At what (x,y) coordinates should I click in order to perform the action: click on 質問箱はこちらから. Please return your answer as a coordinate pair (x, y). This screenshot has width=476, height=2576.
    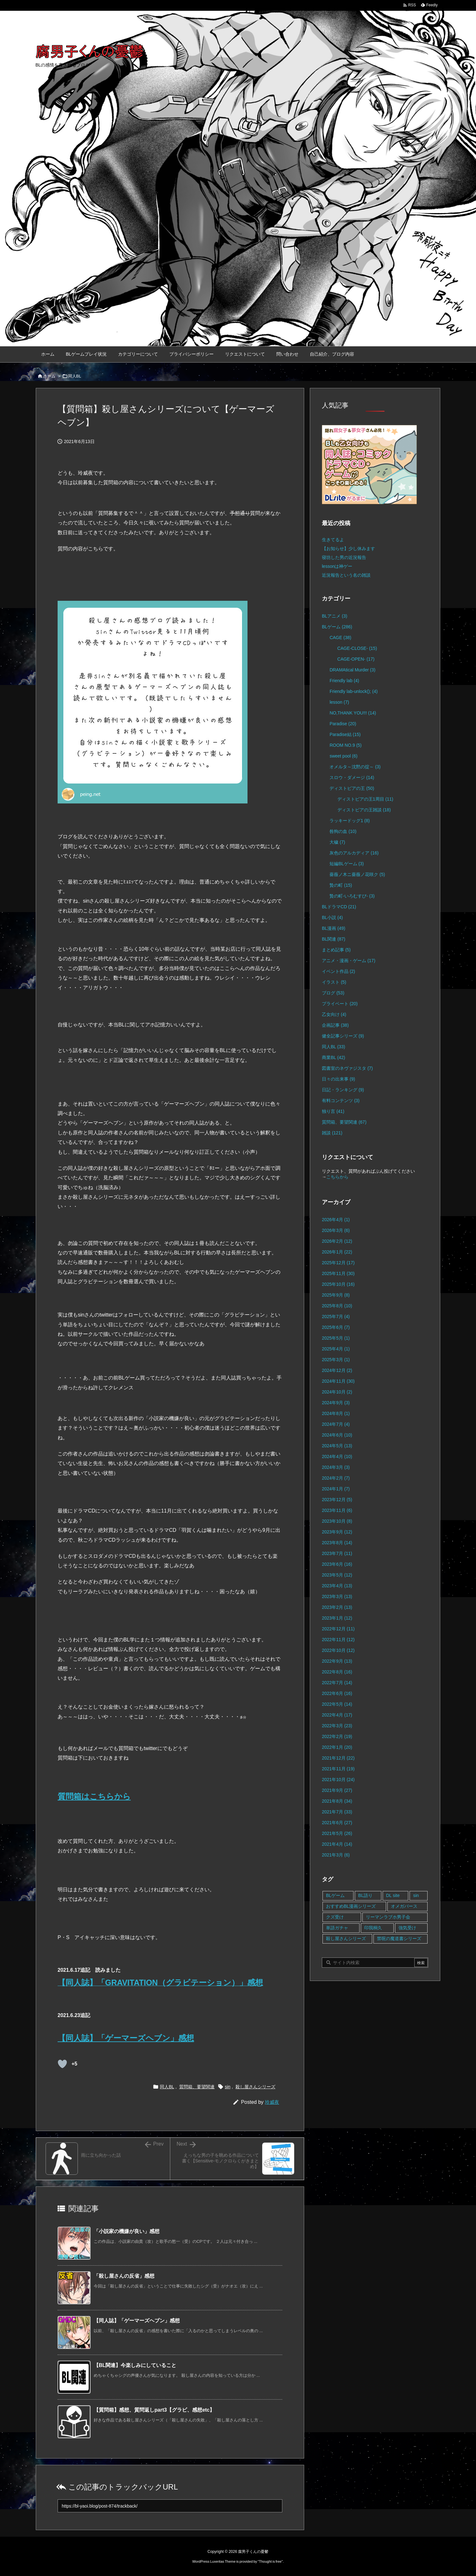
    Looking at the image, I should click on (94, 1796).